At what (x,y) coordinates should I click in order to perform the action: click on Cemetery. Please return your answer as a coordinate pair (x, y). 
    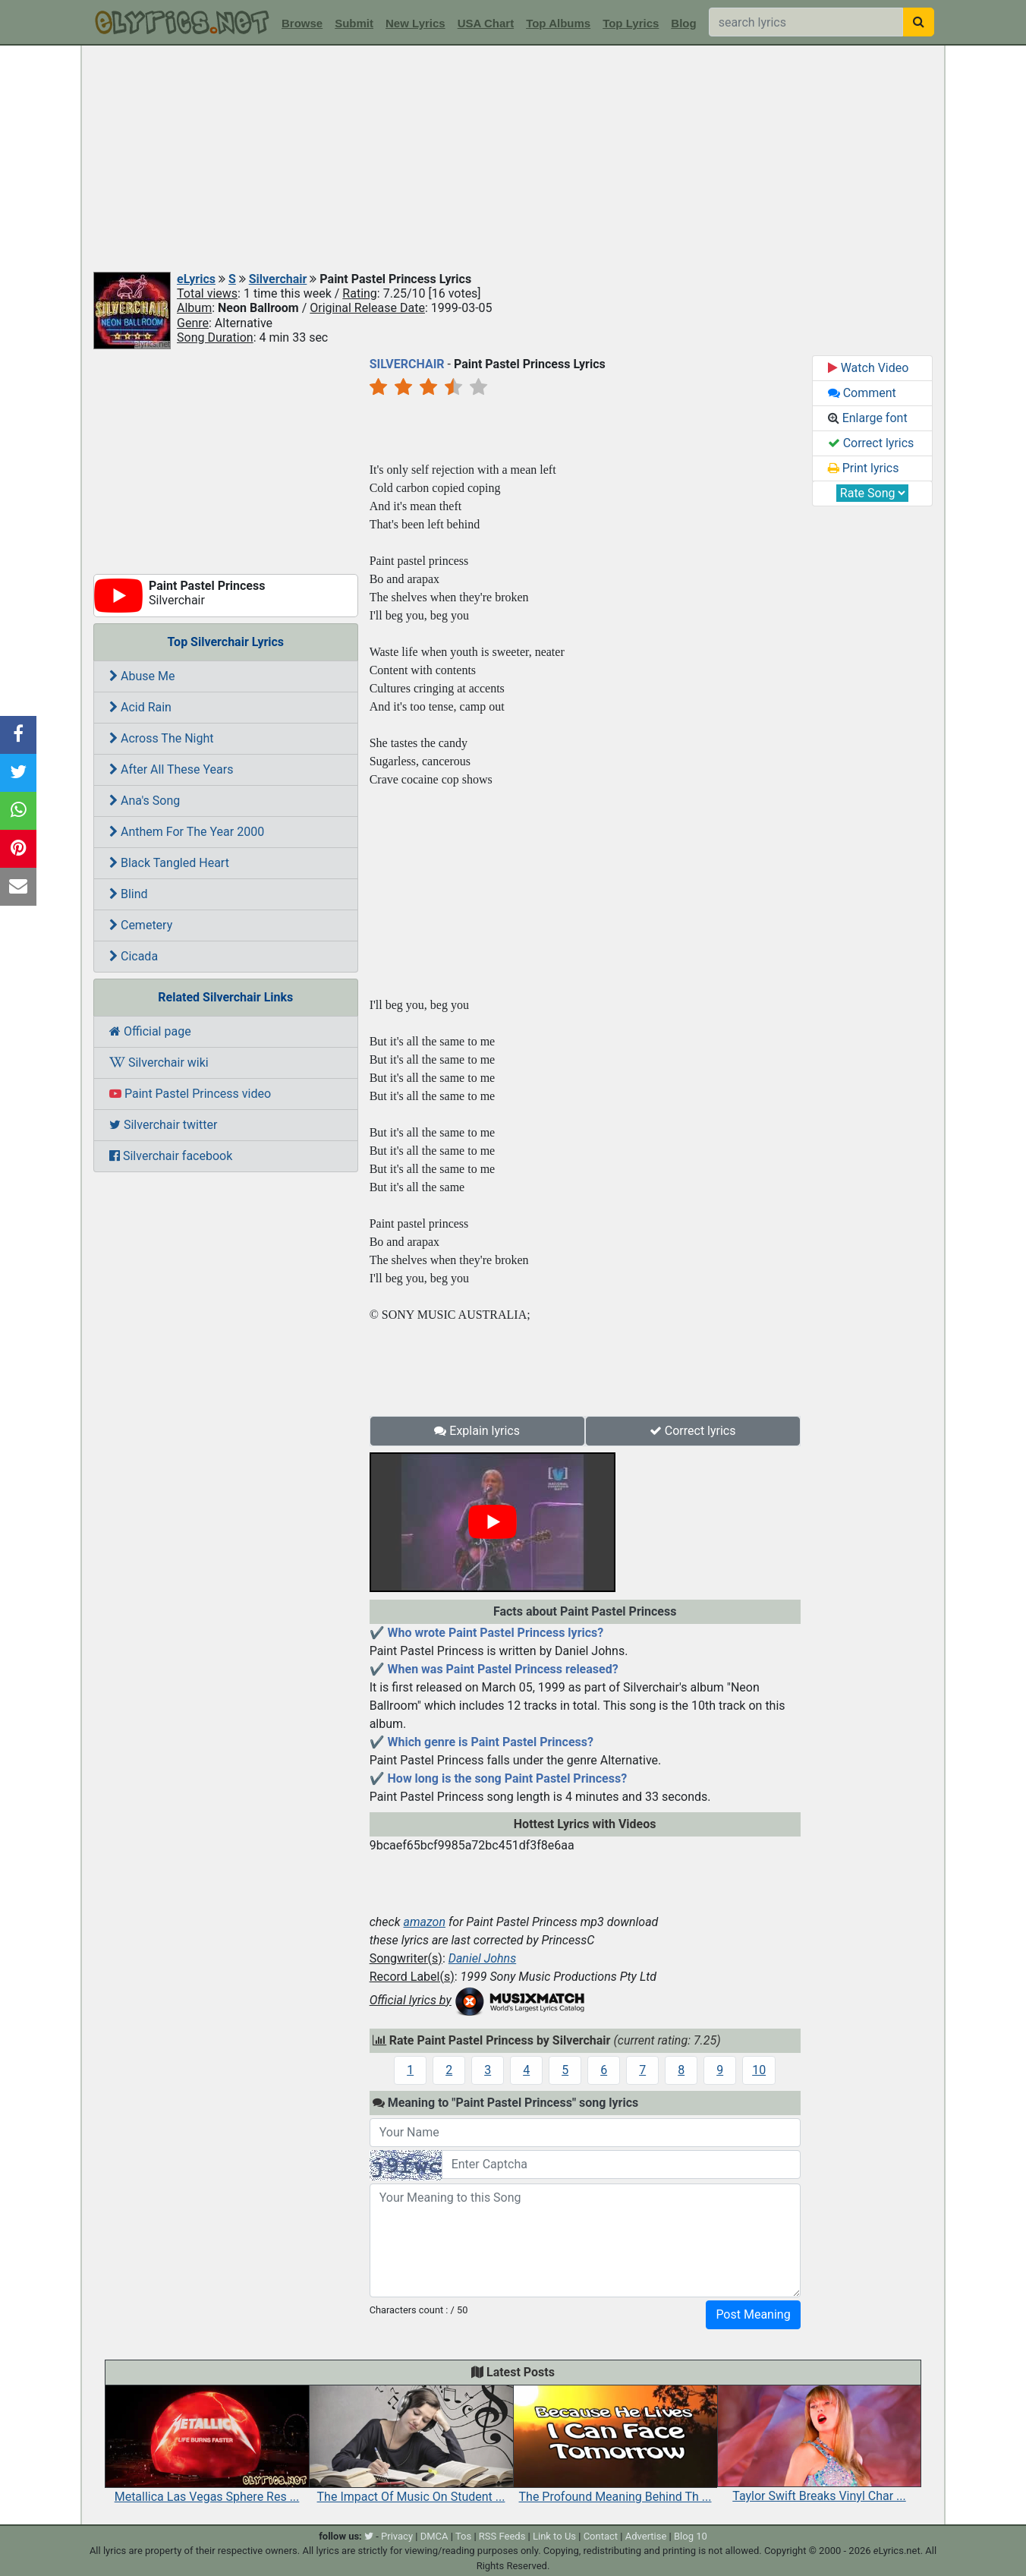
    Looking at the image, I should click on (140, 925).